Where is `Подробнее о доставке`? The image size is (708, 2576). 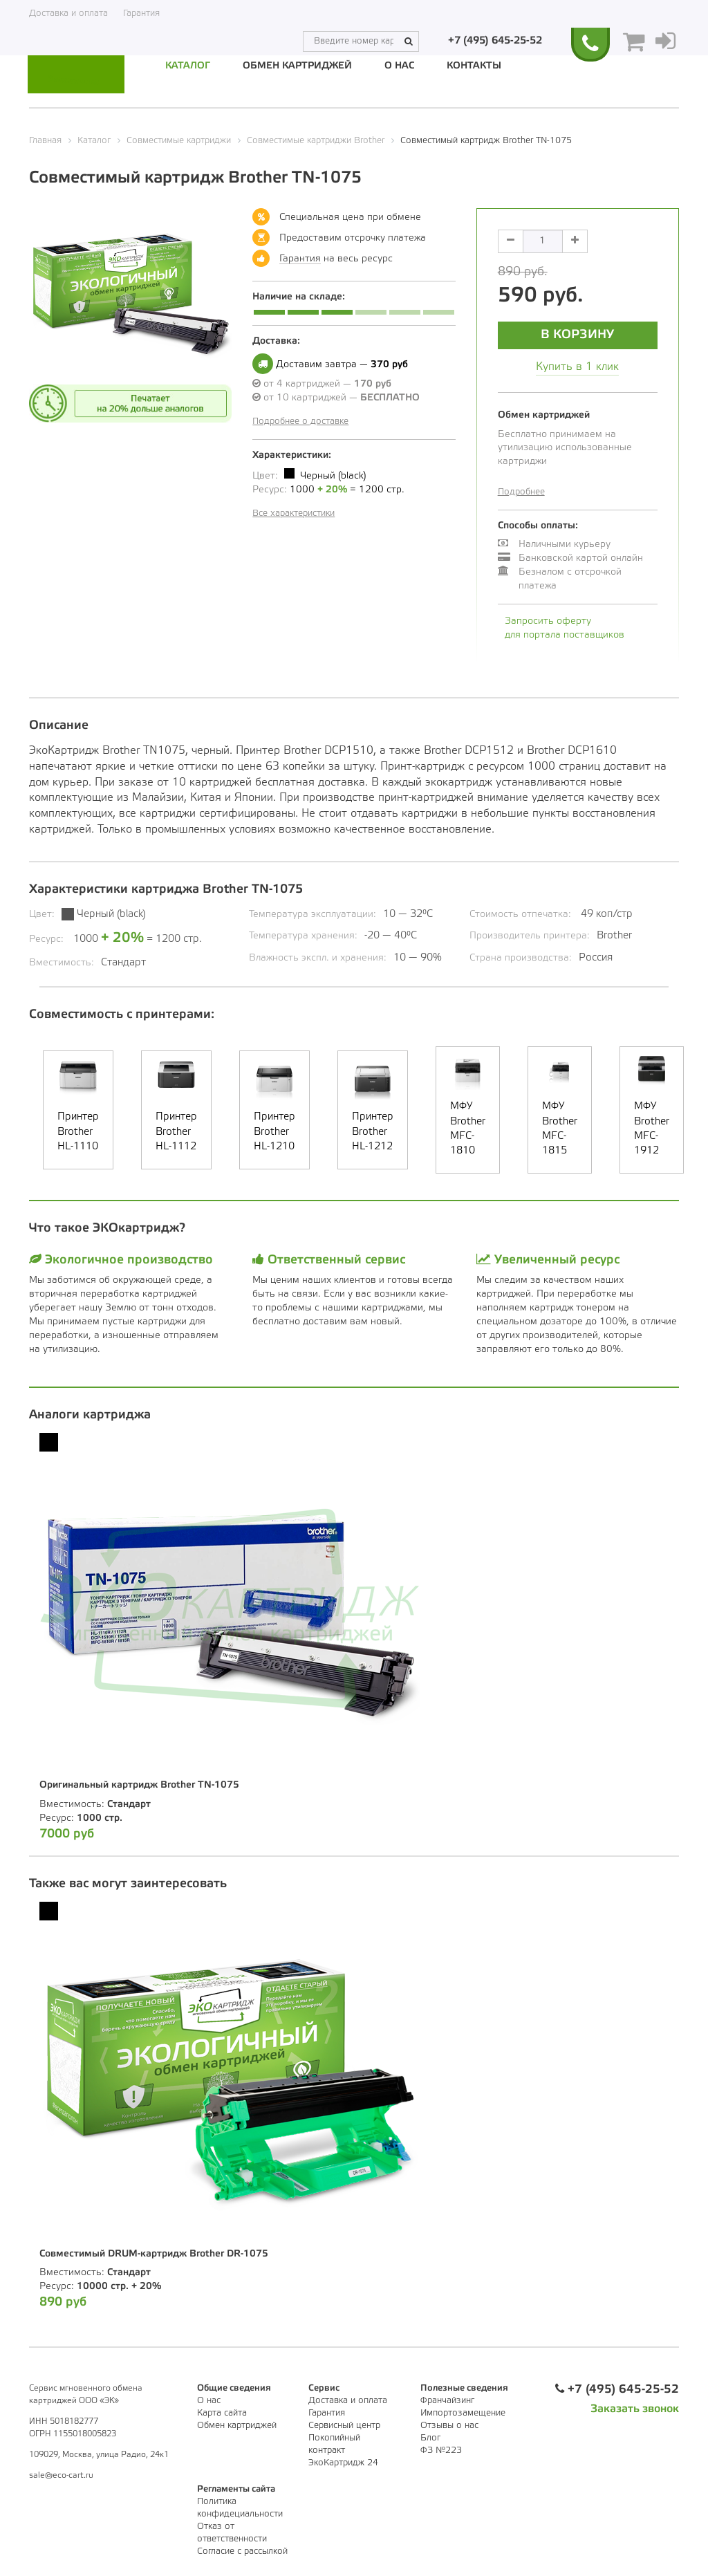
Подробнее о доставке is located at coordinates (300, 421).